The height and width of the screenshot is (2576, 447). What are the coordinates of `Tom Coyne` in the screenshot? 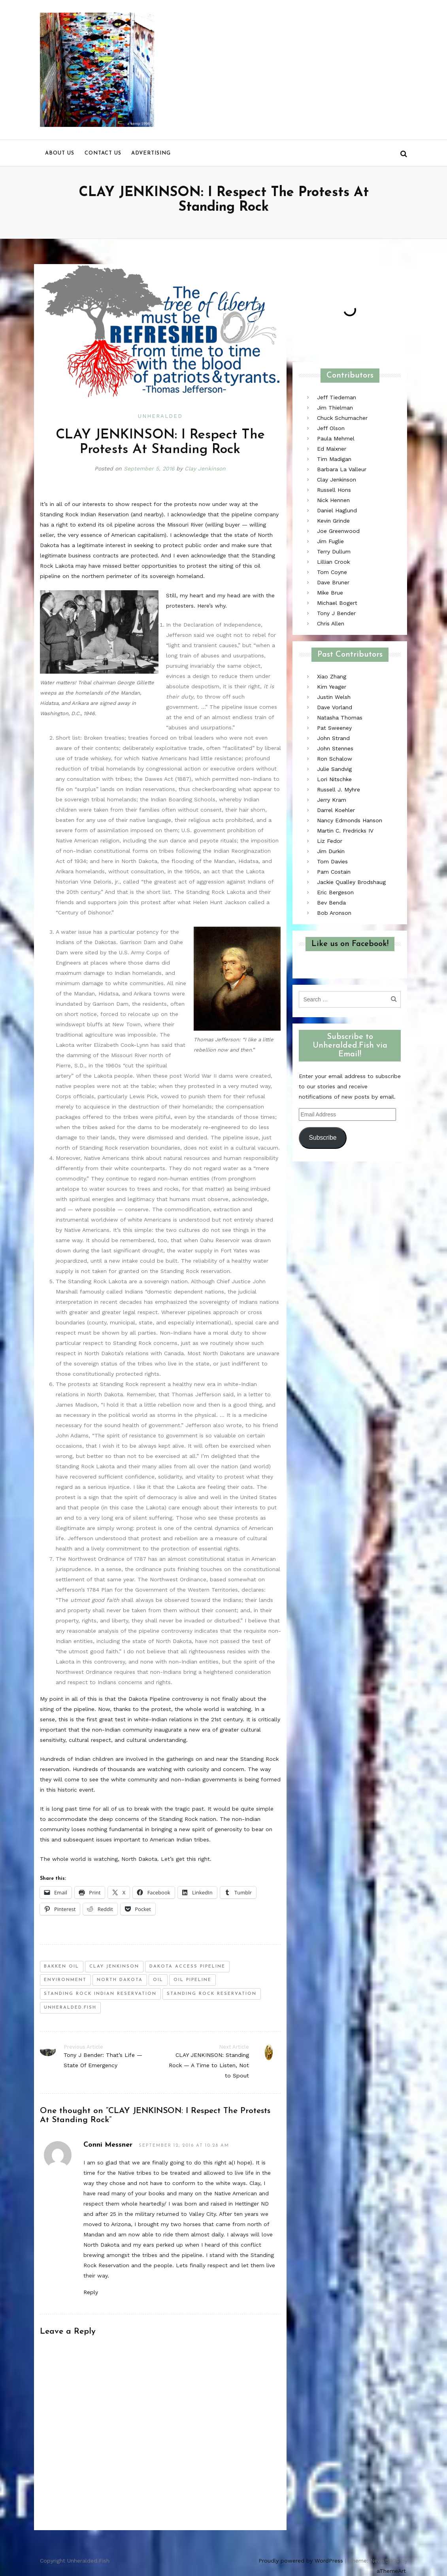 It's located at (332, 572).